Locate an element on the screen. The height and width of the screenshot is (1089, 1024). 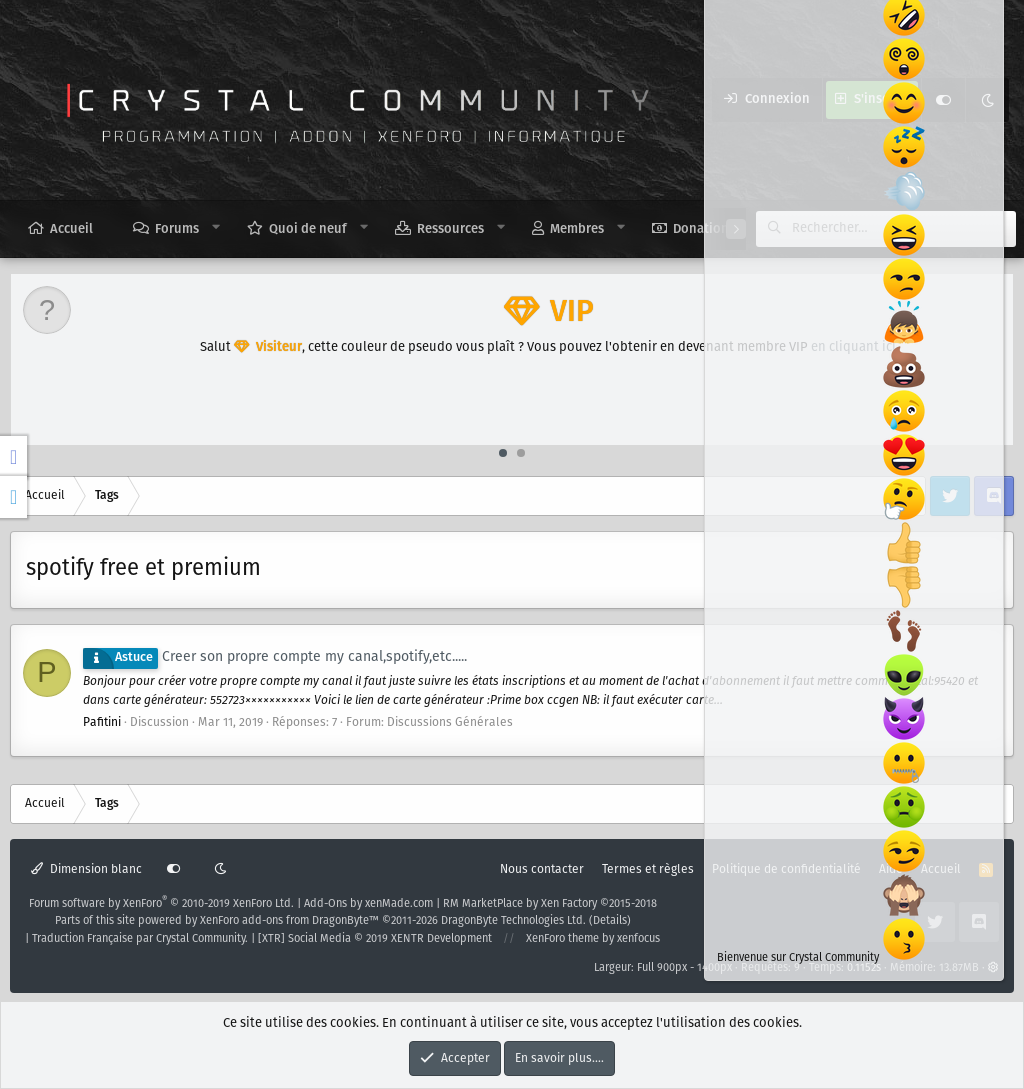
Donation is located at coordinates (701, 229).